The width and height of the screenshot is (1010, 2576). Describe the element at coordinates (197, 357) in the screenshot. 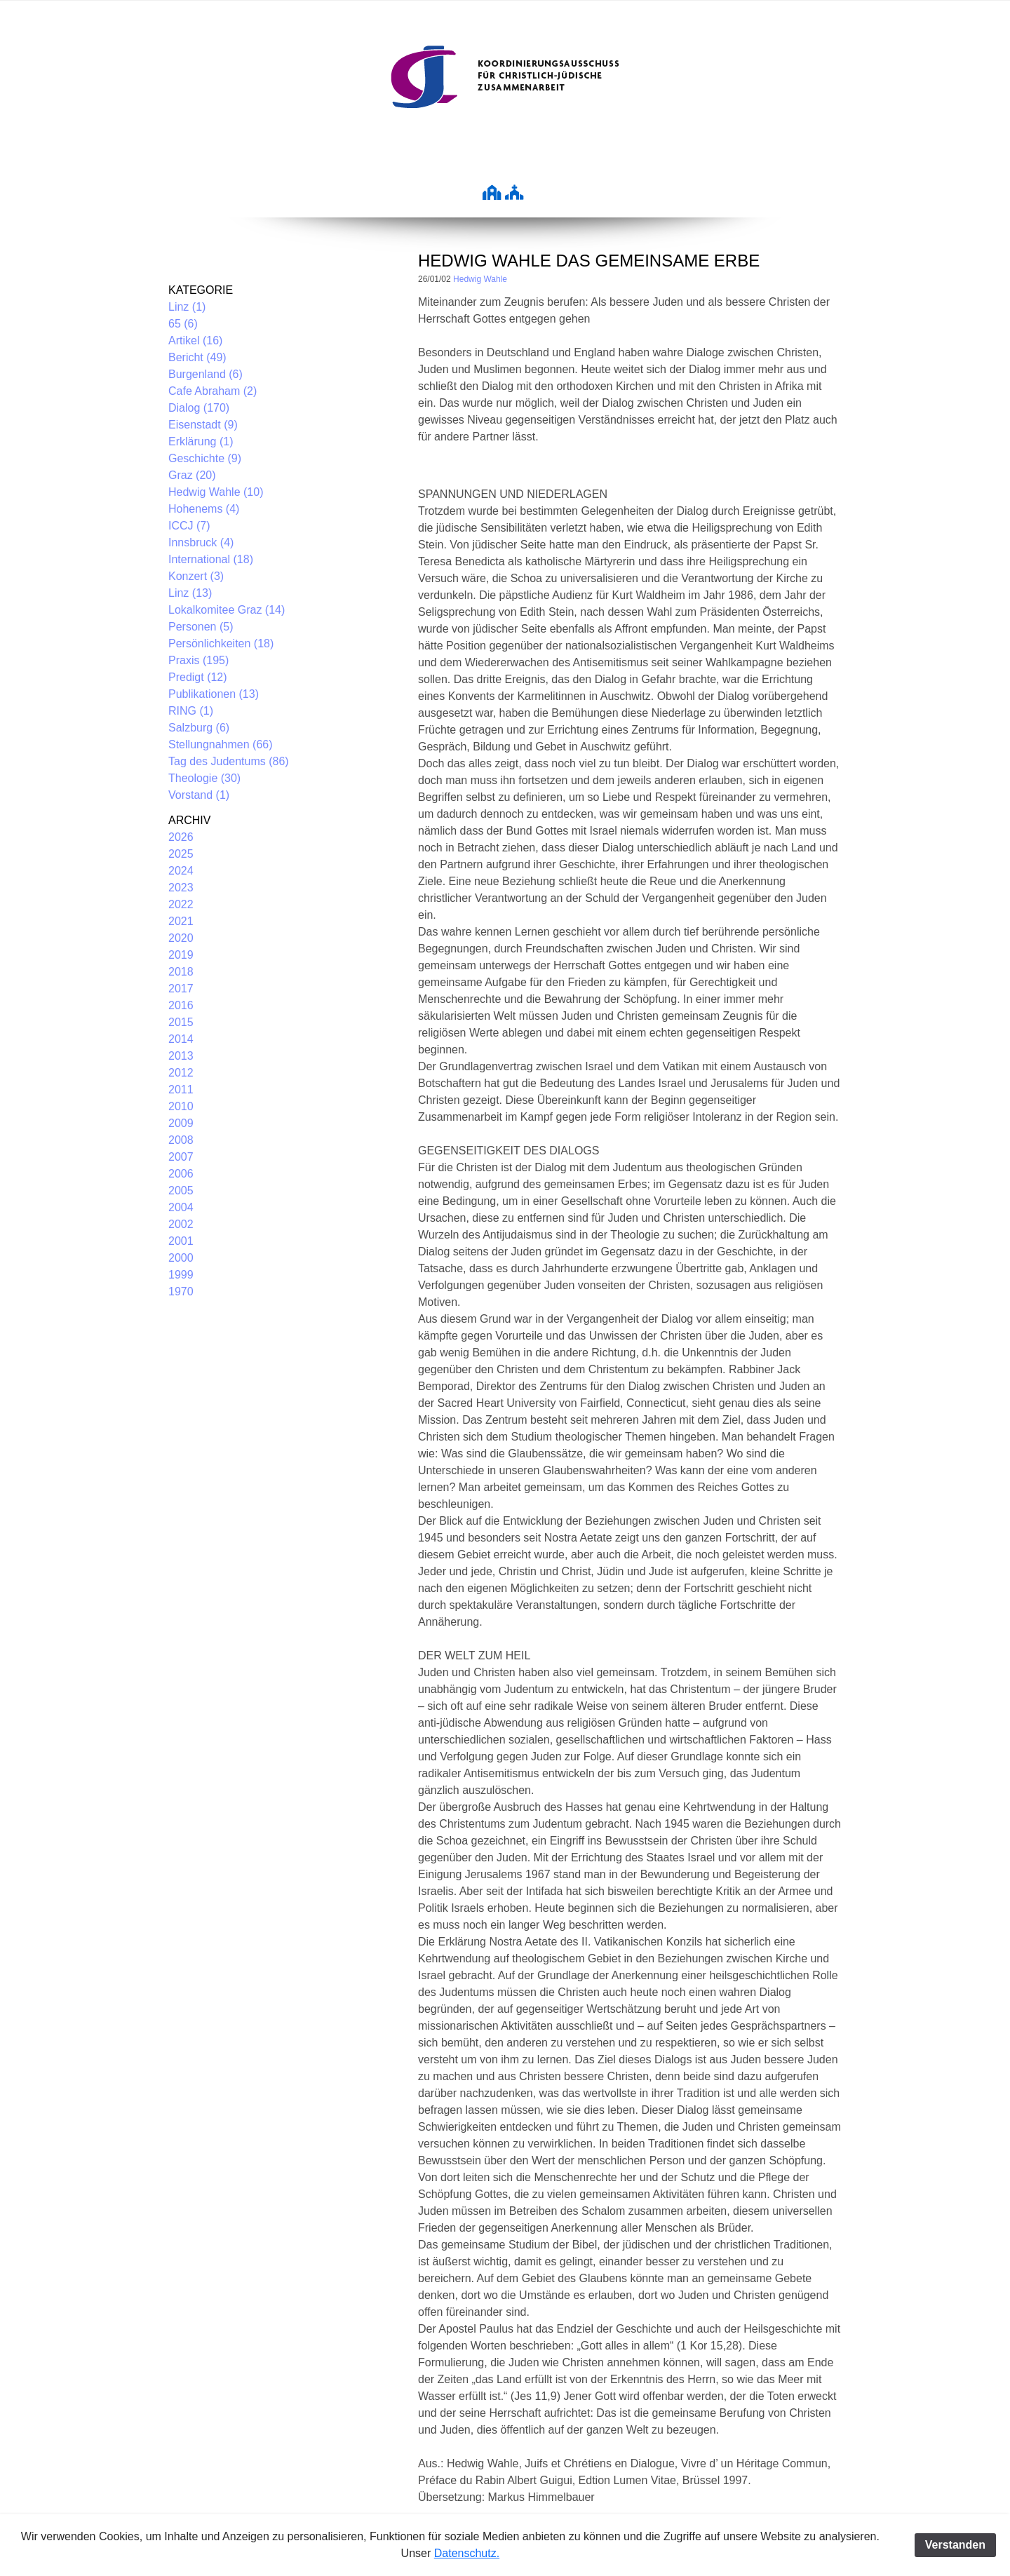

I see `Bericht (49)` at that location.